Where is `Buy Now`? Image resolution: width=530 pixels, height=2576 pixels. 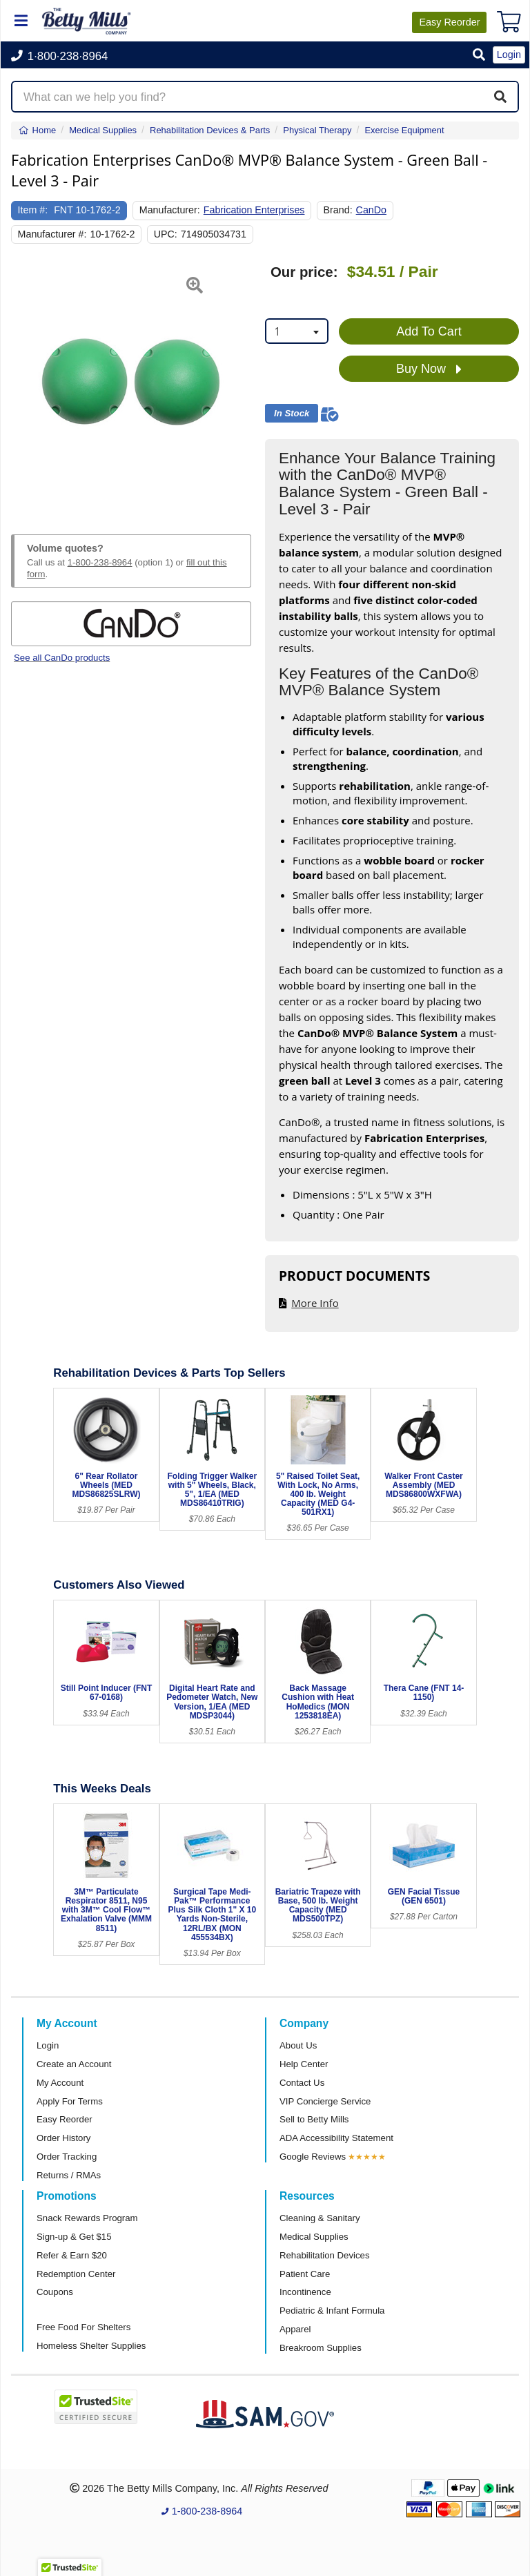
Buy Now is located at coordinates (429, 369).